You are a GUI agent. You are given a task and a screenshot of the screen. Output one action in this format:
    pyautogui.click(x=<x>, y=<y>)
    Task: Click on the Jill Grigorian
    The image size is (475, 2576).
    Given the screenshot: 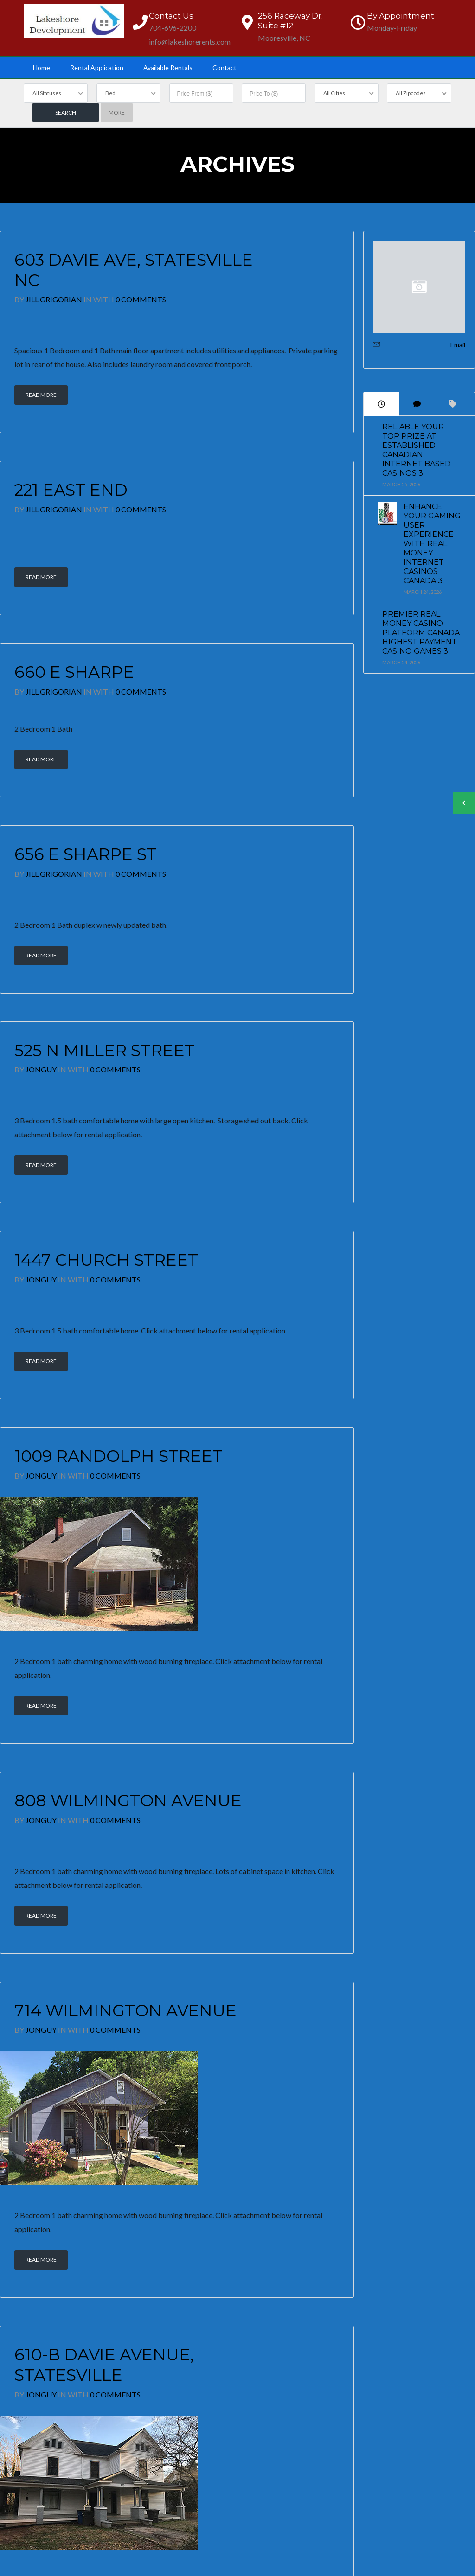 What is the action you would take?
    pyautogui.click(x=54, y=299)
    